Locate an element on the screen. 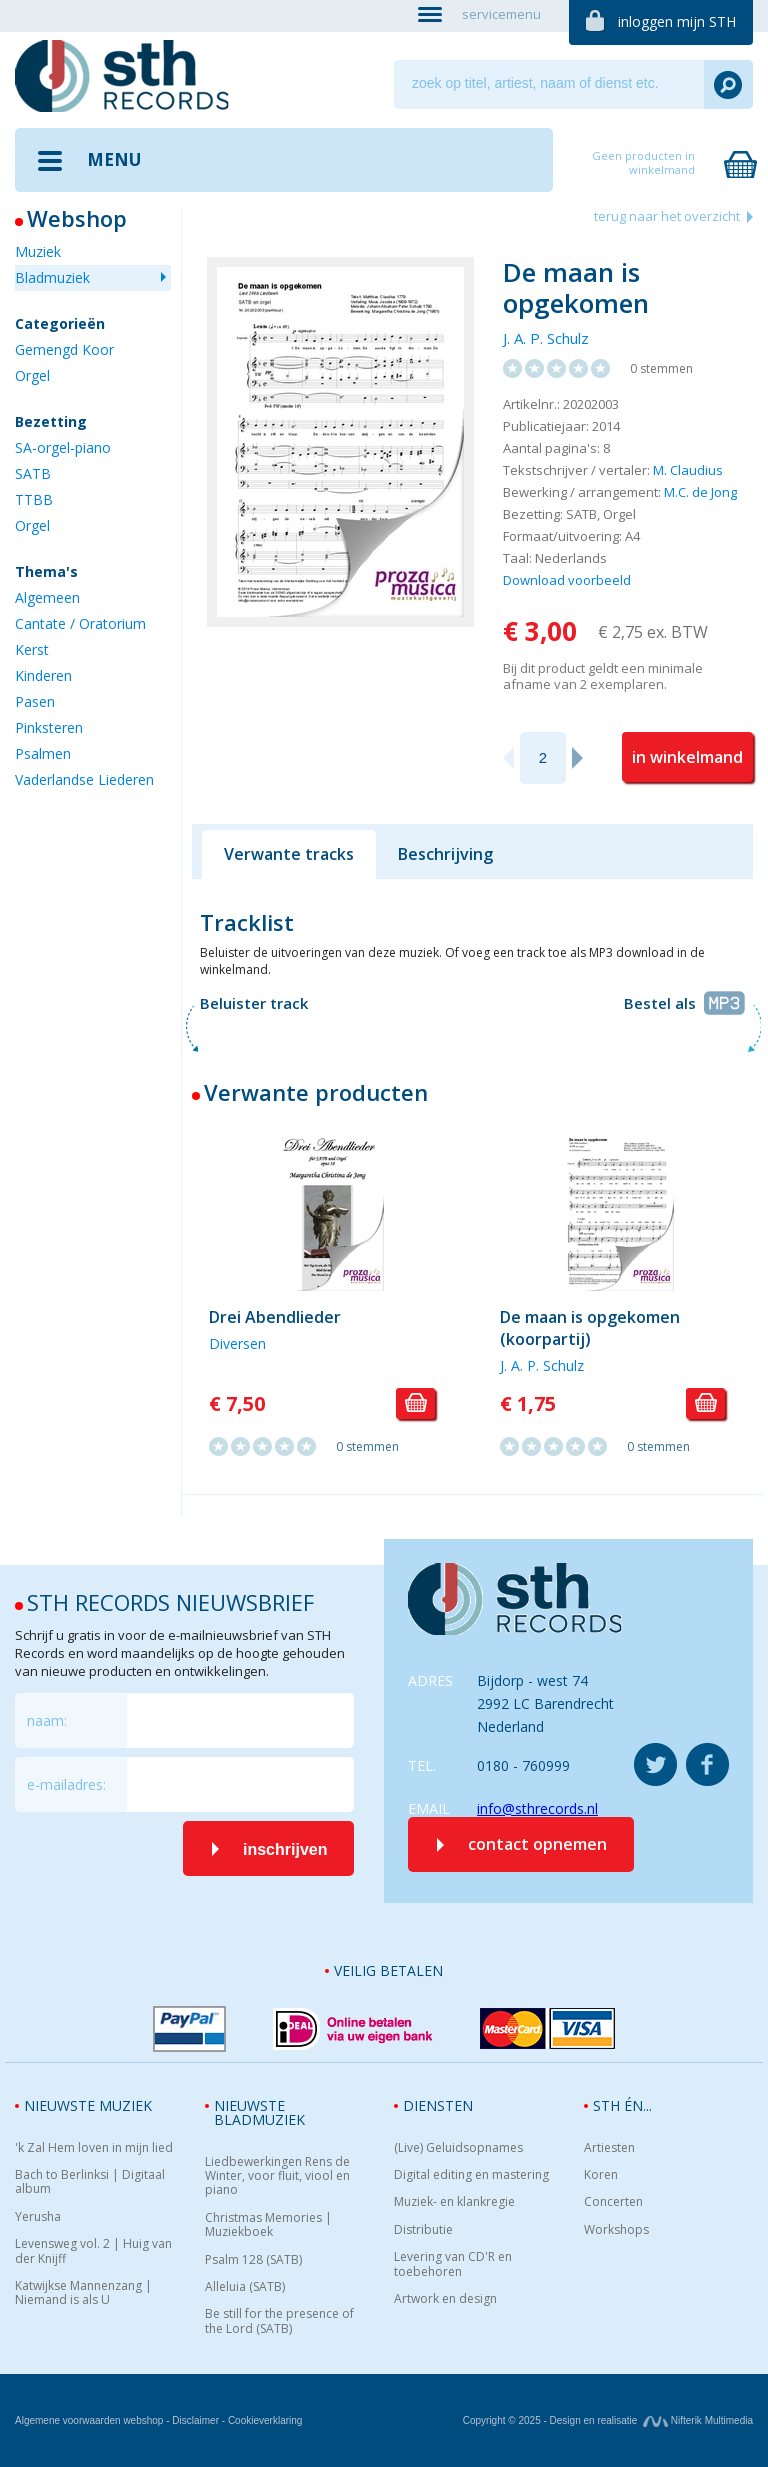  Disclaimer is located at coordinates (195, 2420).